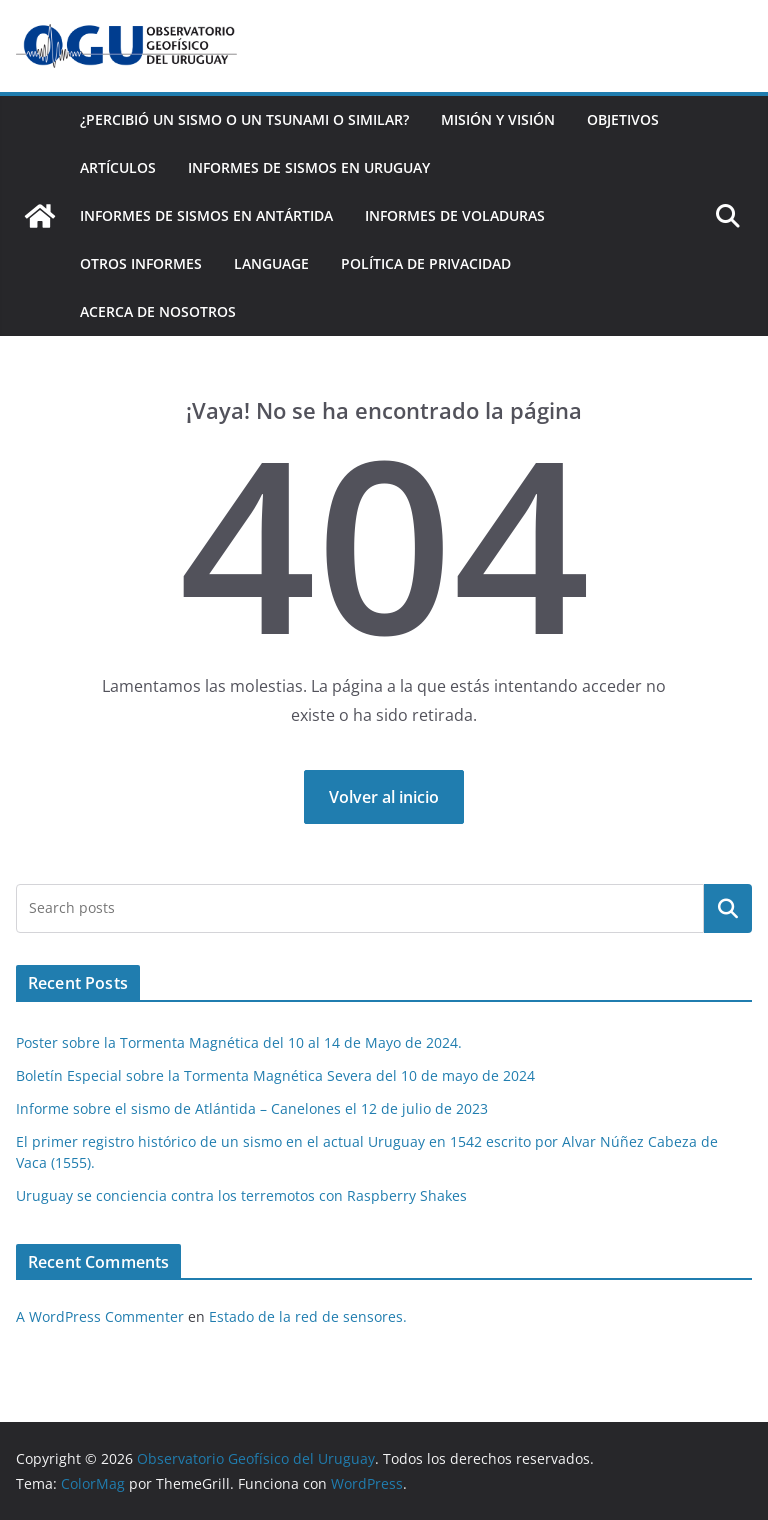 This screenshot has height=1520, width=768. I want to click on Misión y Visión, so click(498, 119).